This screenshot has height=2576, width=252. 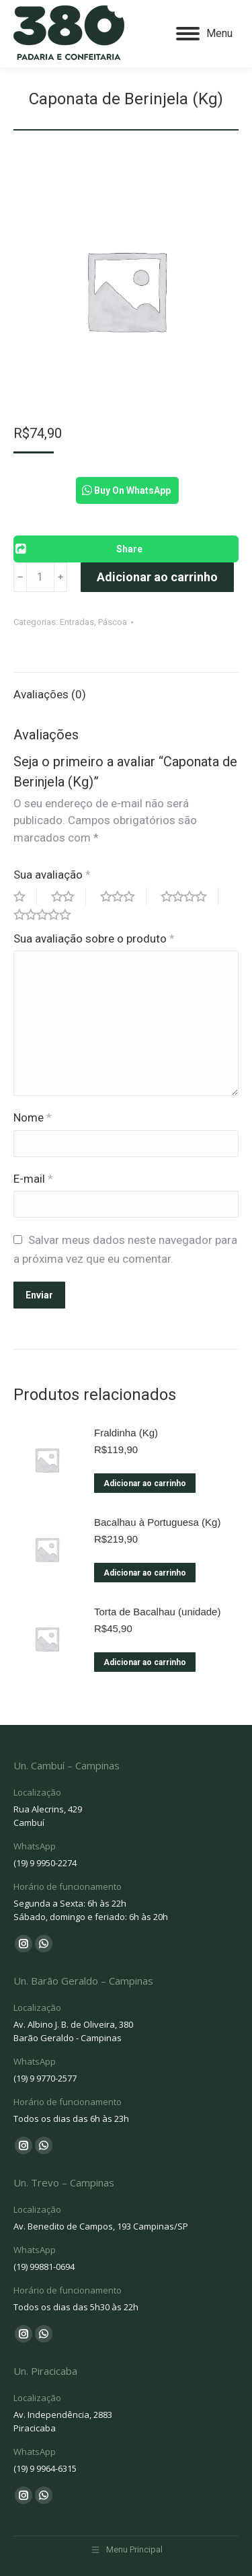 I want to click on Adicionar ao carrinho [Adicione ao carrinho: “Bacalhau à Portuguesa (Kg)”], so click(x=144, y=1573).